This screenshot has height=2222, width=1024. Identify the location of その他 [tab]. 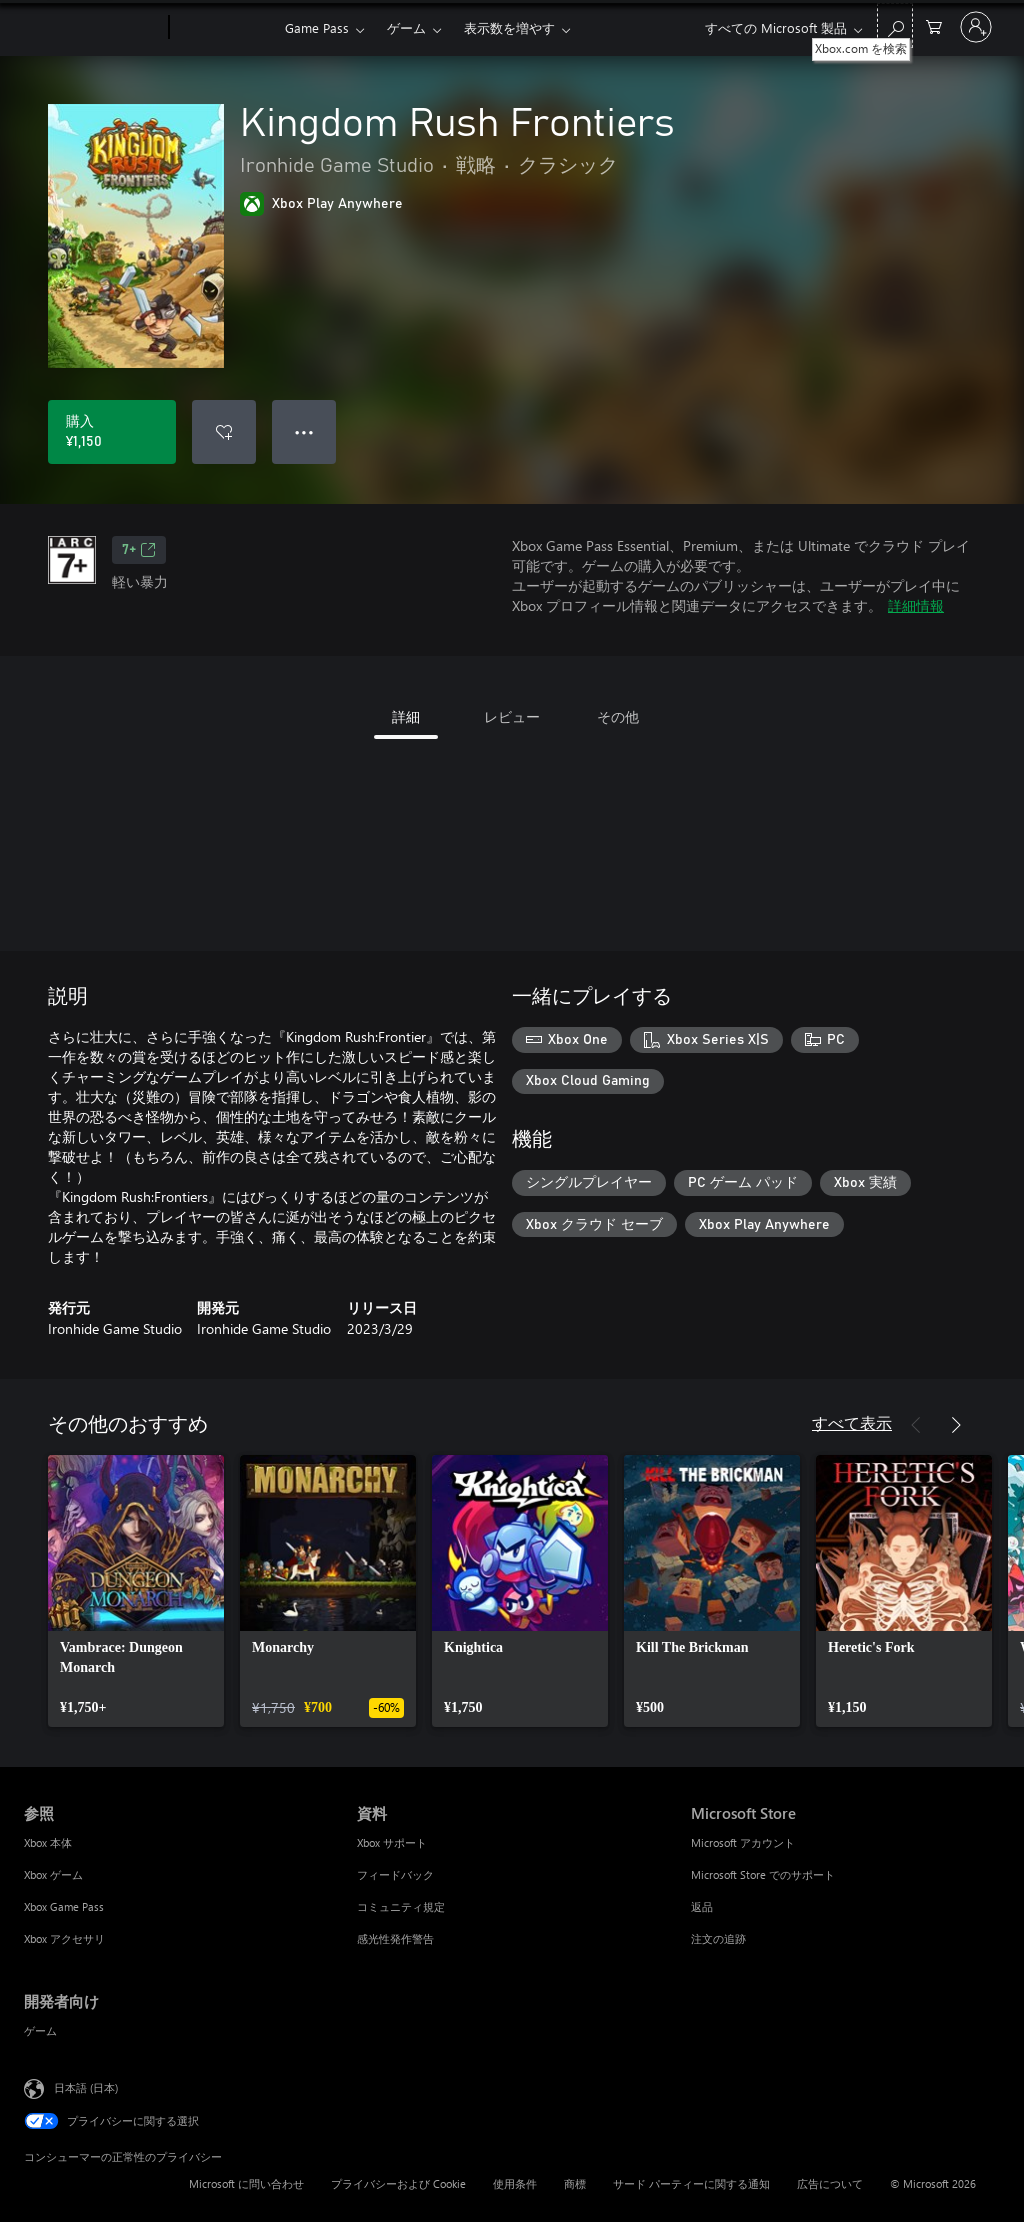
(618, 716).